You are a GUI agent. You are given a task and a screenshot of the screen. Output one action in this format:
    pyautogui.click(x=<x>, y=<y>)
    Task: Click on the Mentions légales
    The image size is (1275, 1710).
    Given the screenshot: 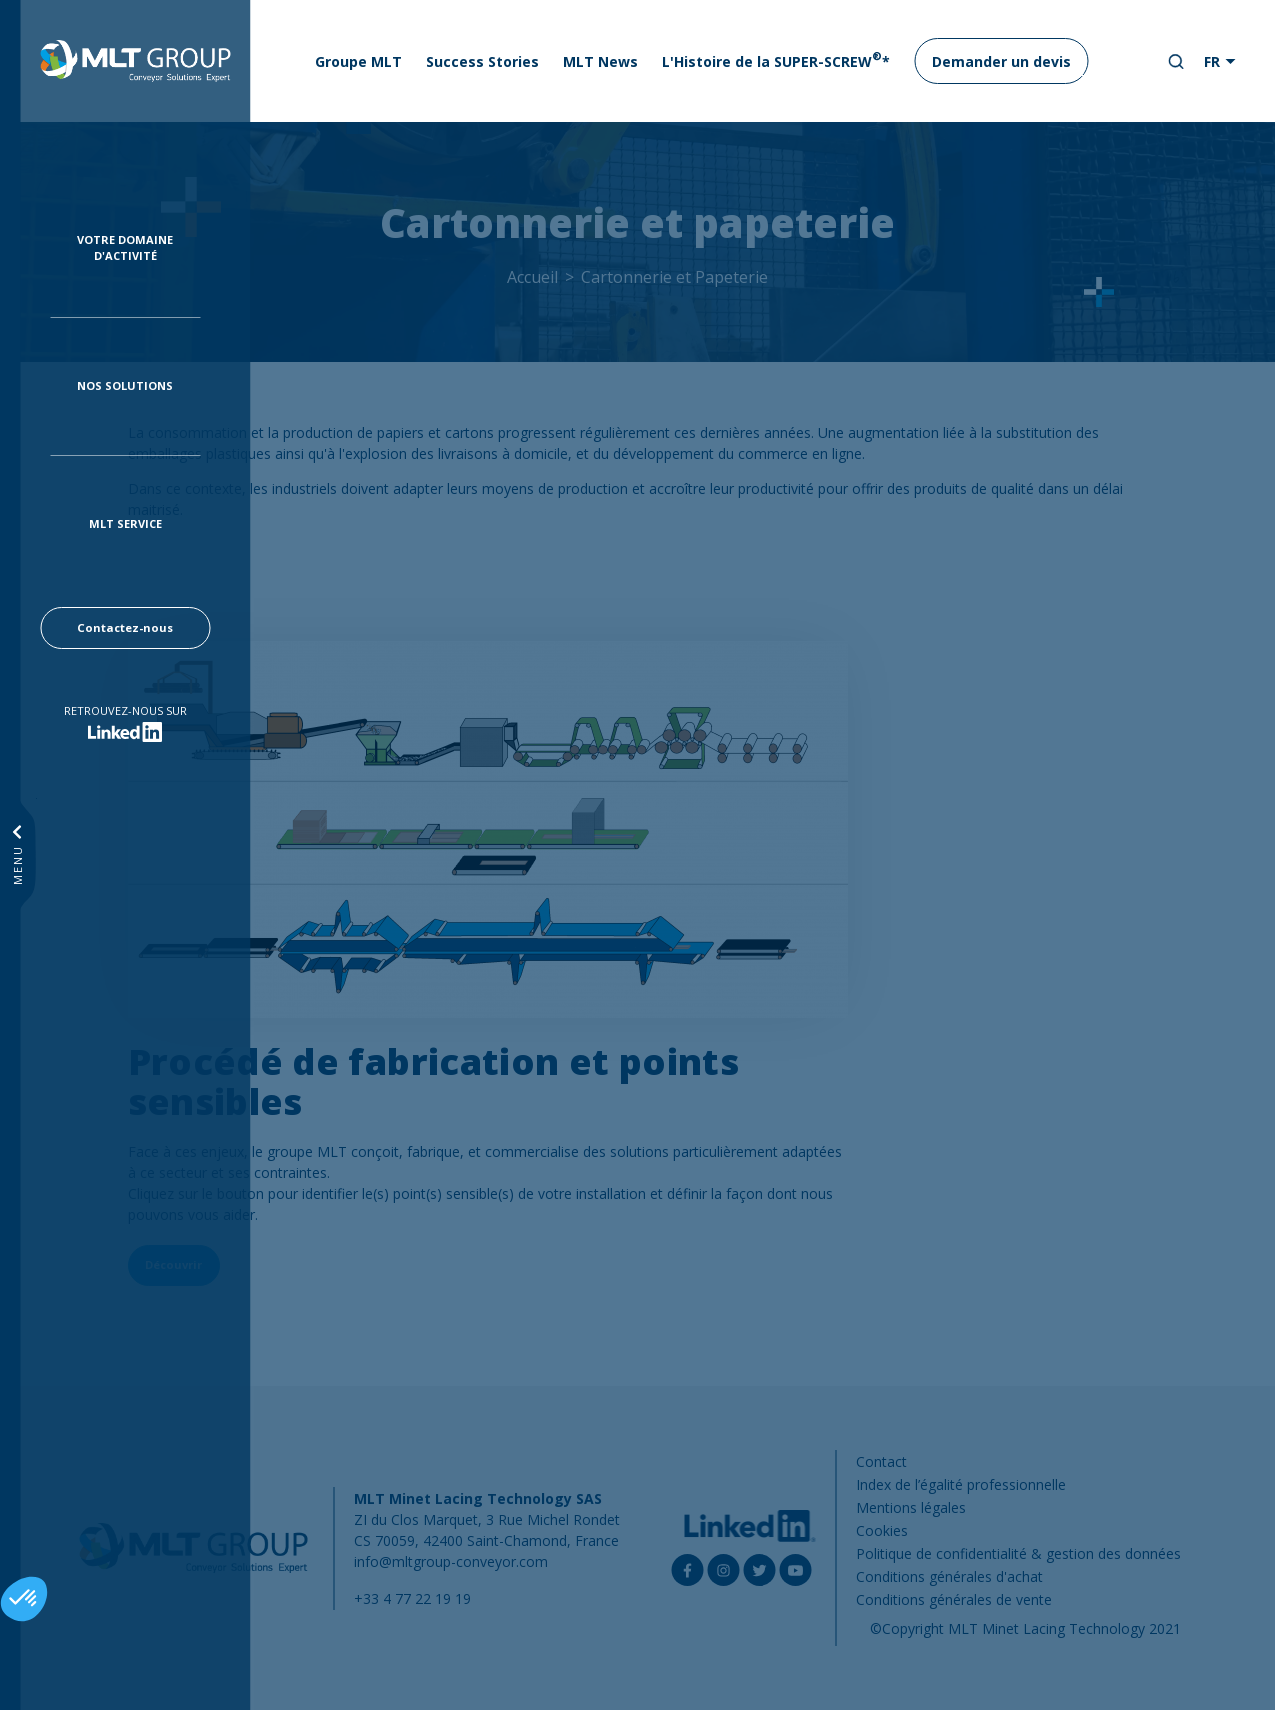 What is the action you would take?
    pyautogui.click(x=911, y=1507)
    